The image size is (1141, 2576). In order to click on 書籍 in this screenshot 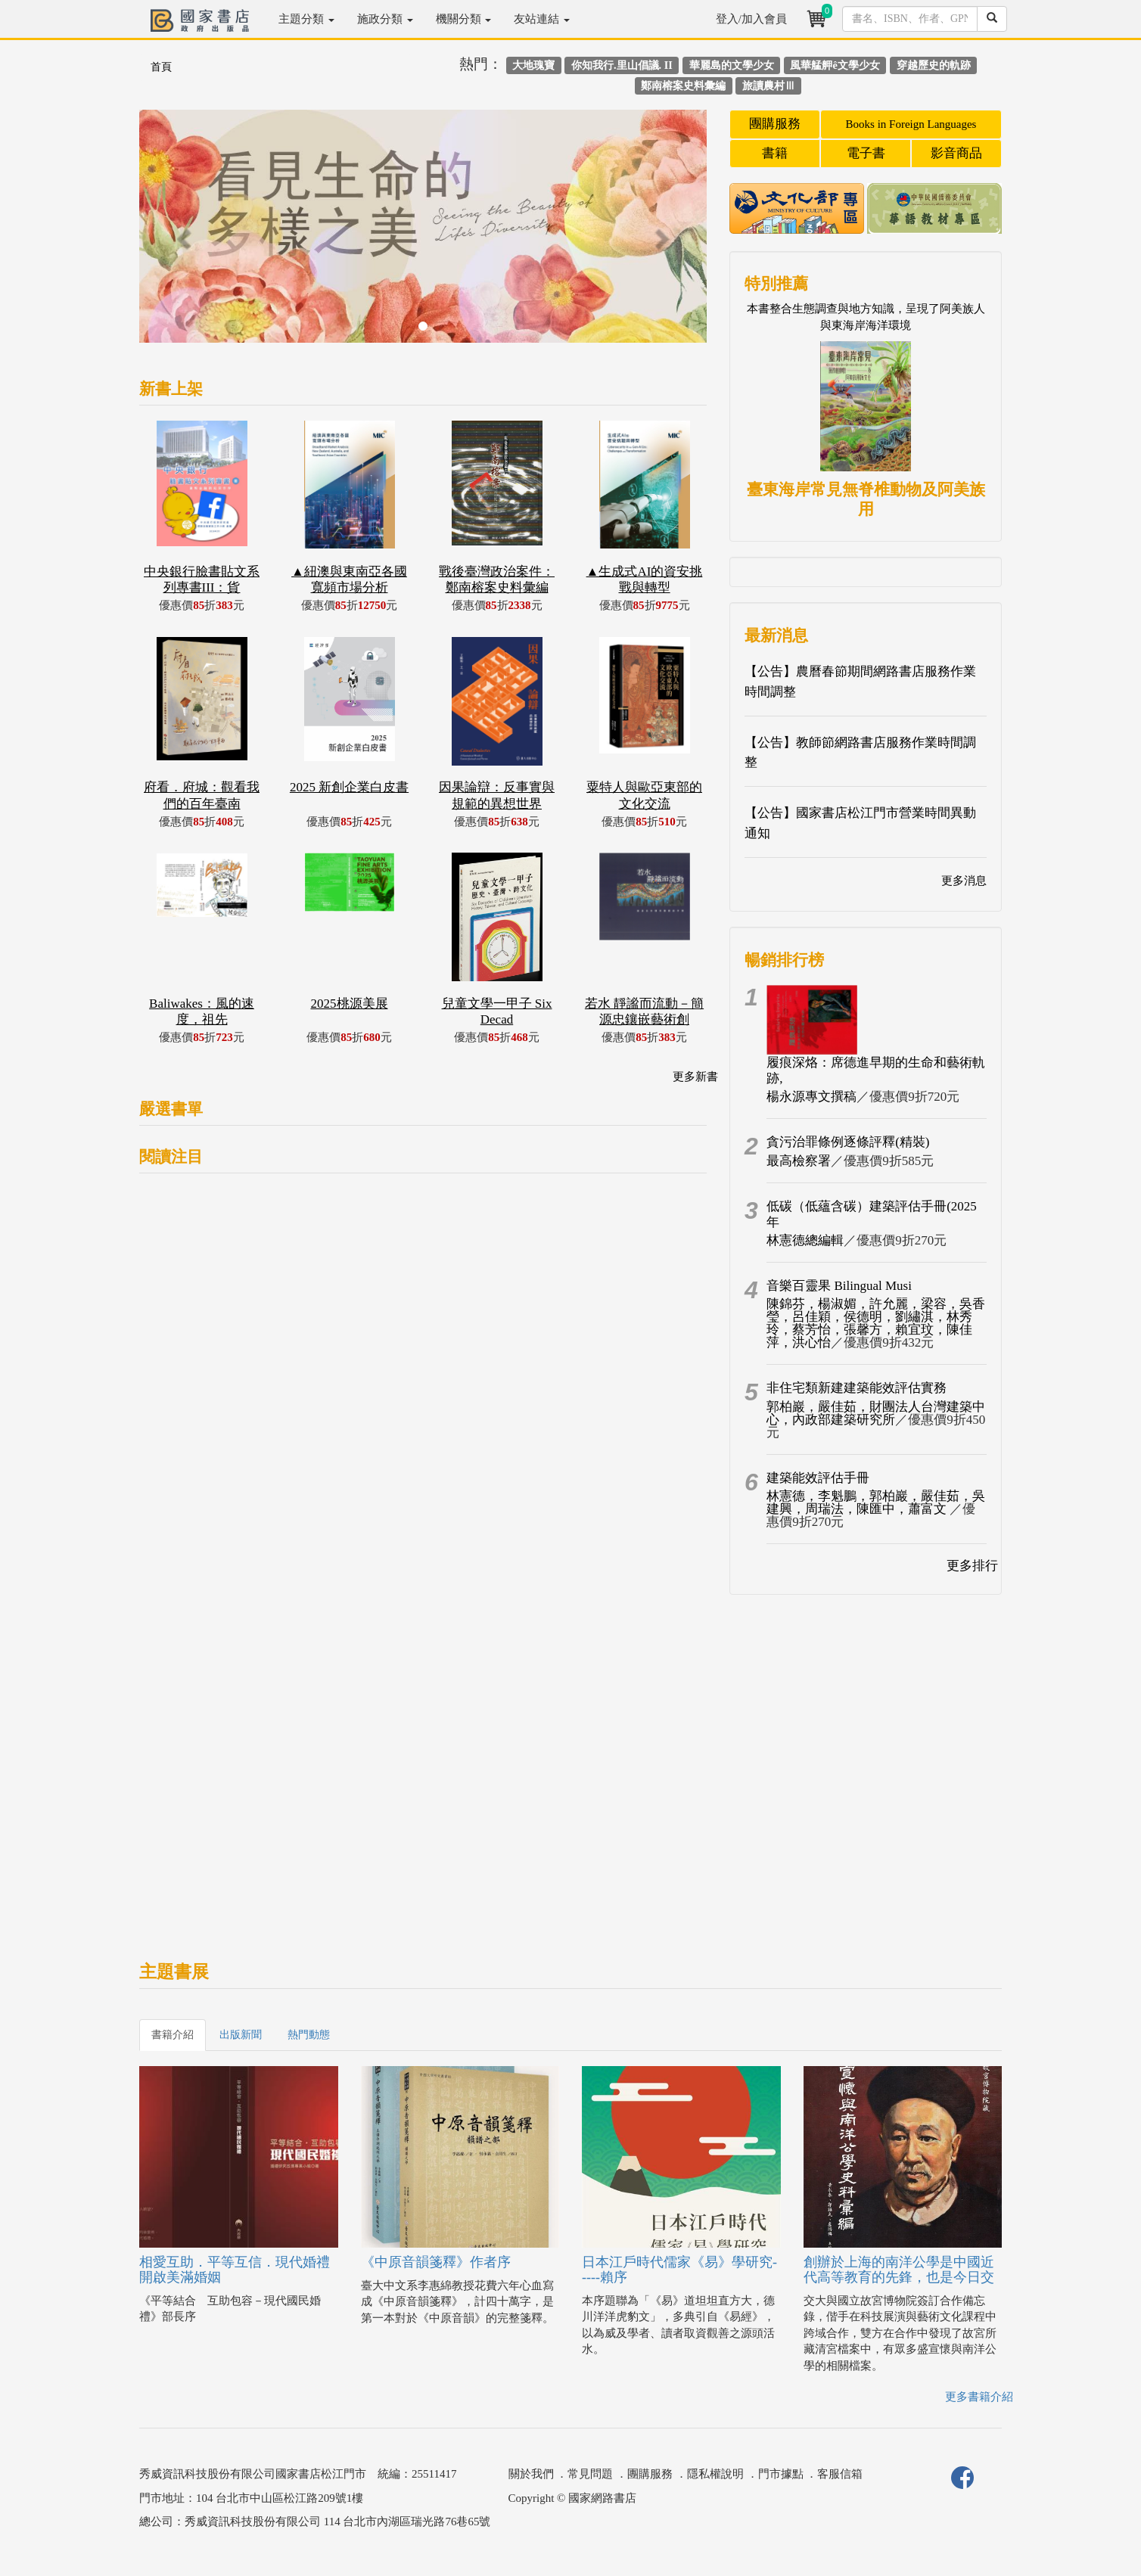, I will do `click(775, 153)`.